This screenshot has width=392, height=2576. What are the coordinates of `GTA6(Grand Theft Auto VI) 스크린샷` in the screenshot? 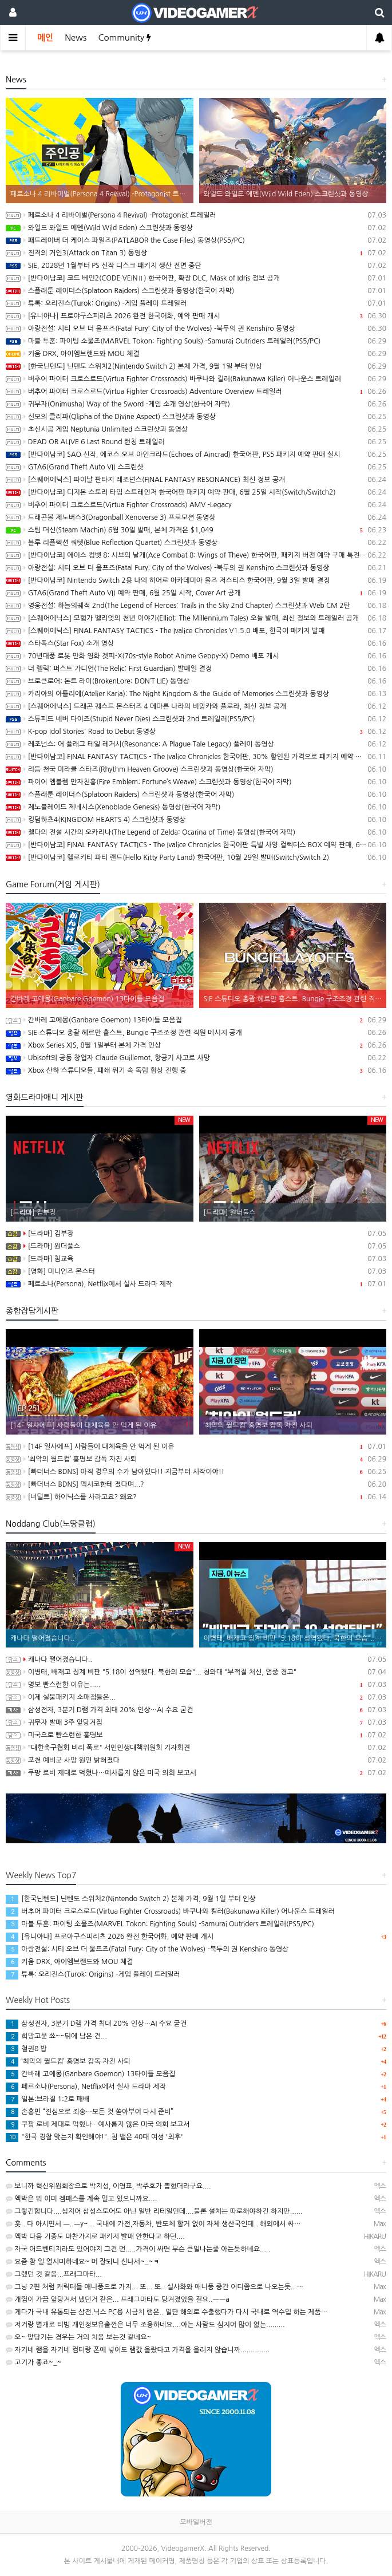 It's located at (196, 467).